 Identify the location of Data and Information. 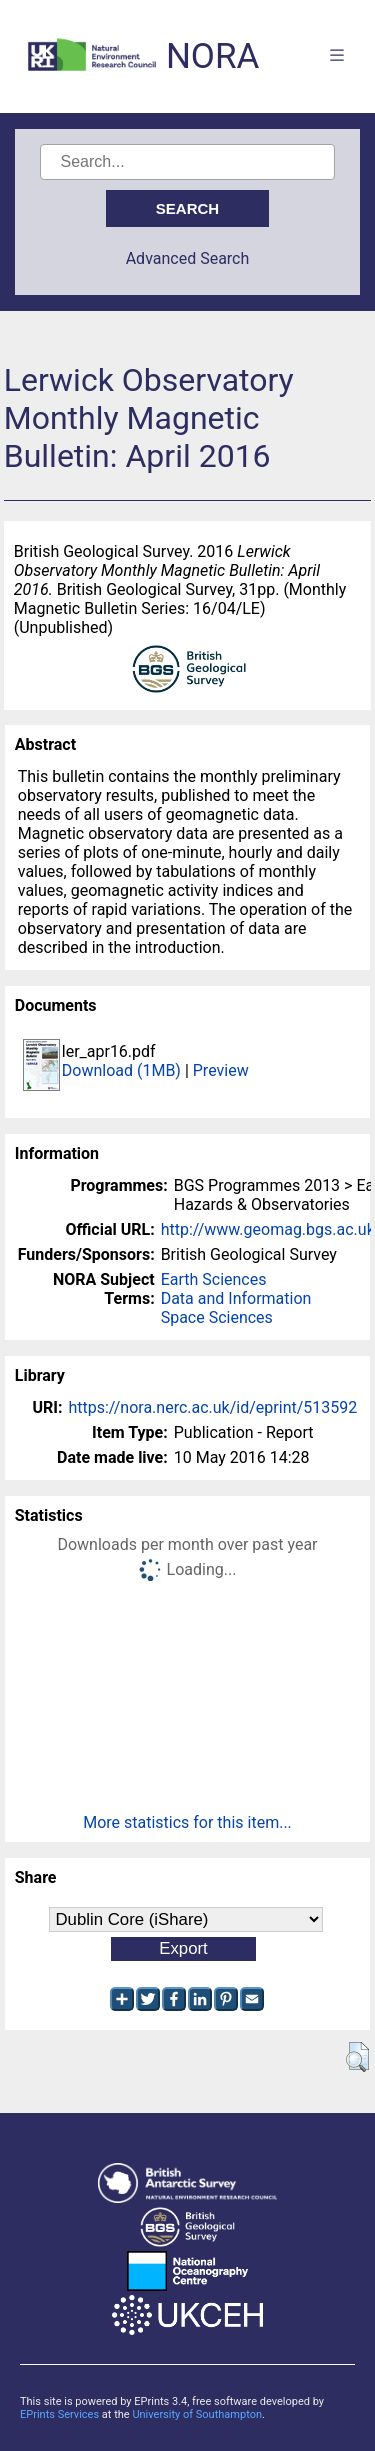
(236, 1298).